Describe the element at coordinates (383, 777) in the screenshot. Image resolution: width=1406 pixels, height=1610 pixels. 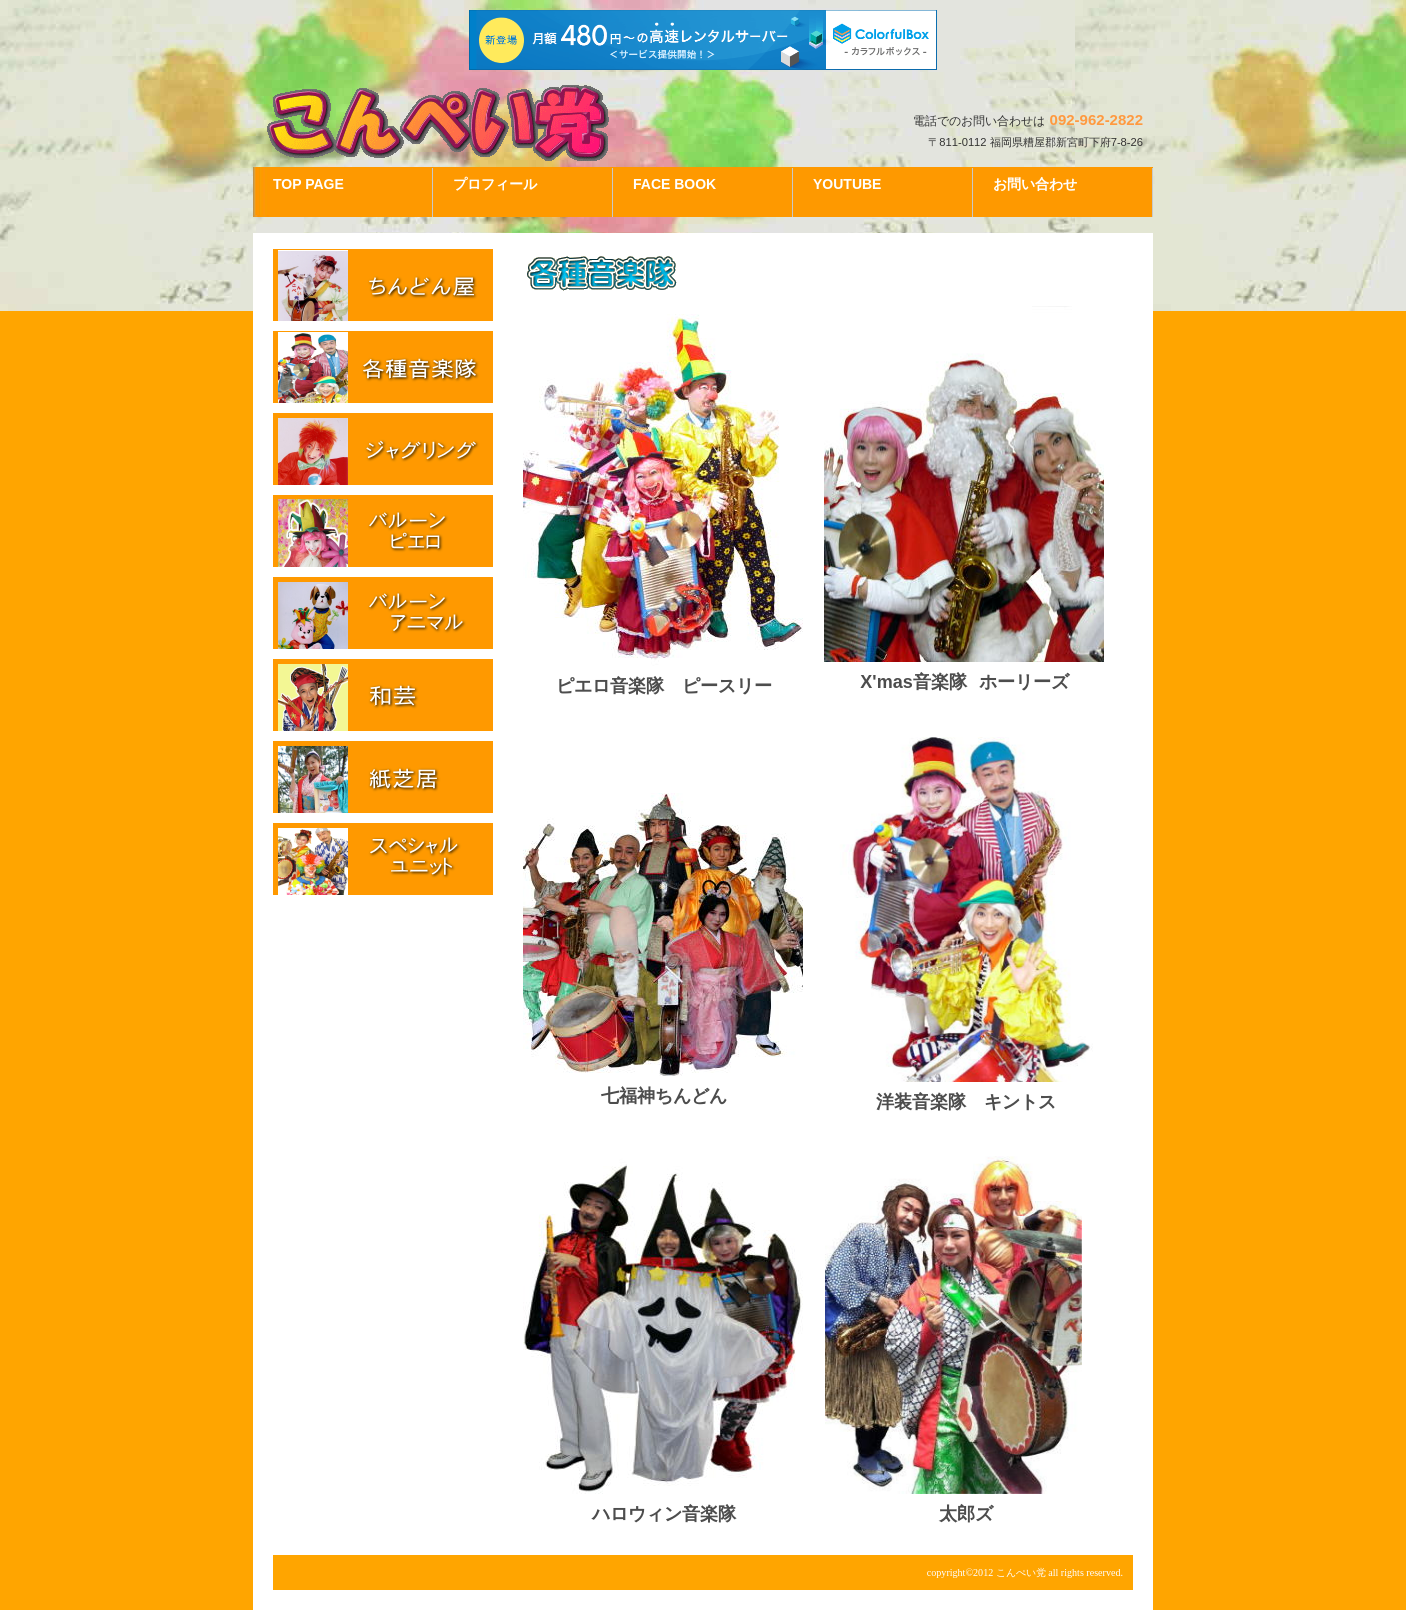
I see `紙芝居` at that location.